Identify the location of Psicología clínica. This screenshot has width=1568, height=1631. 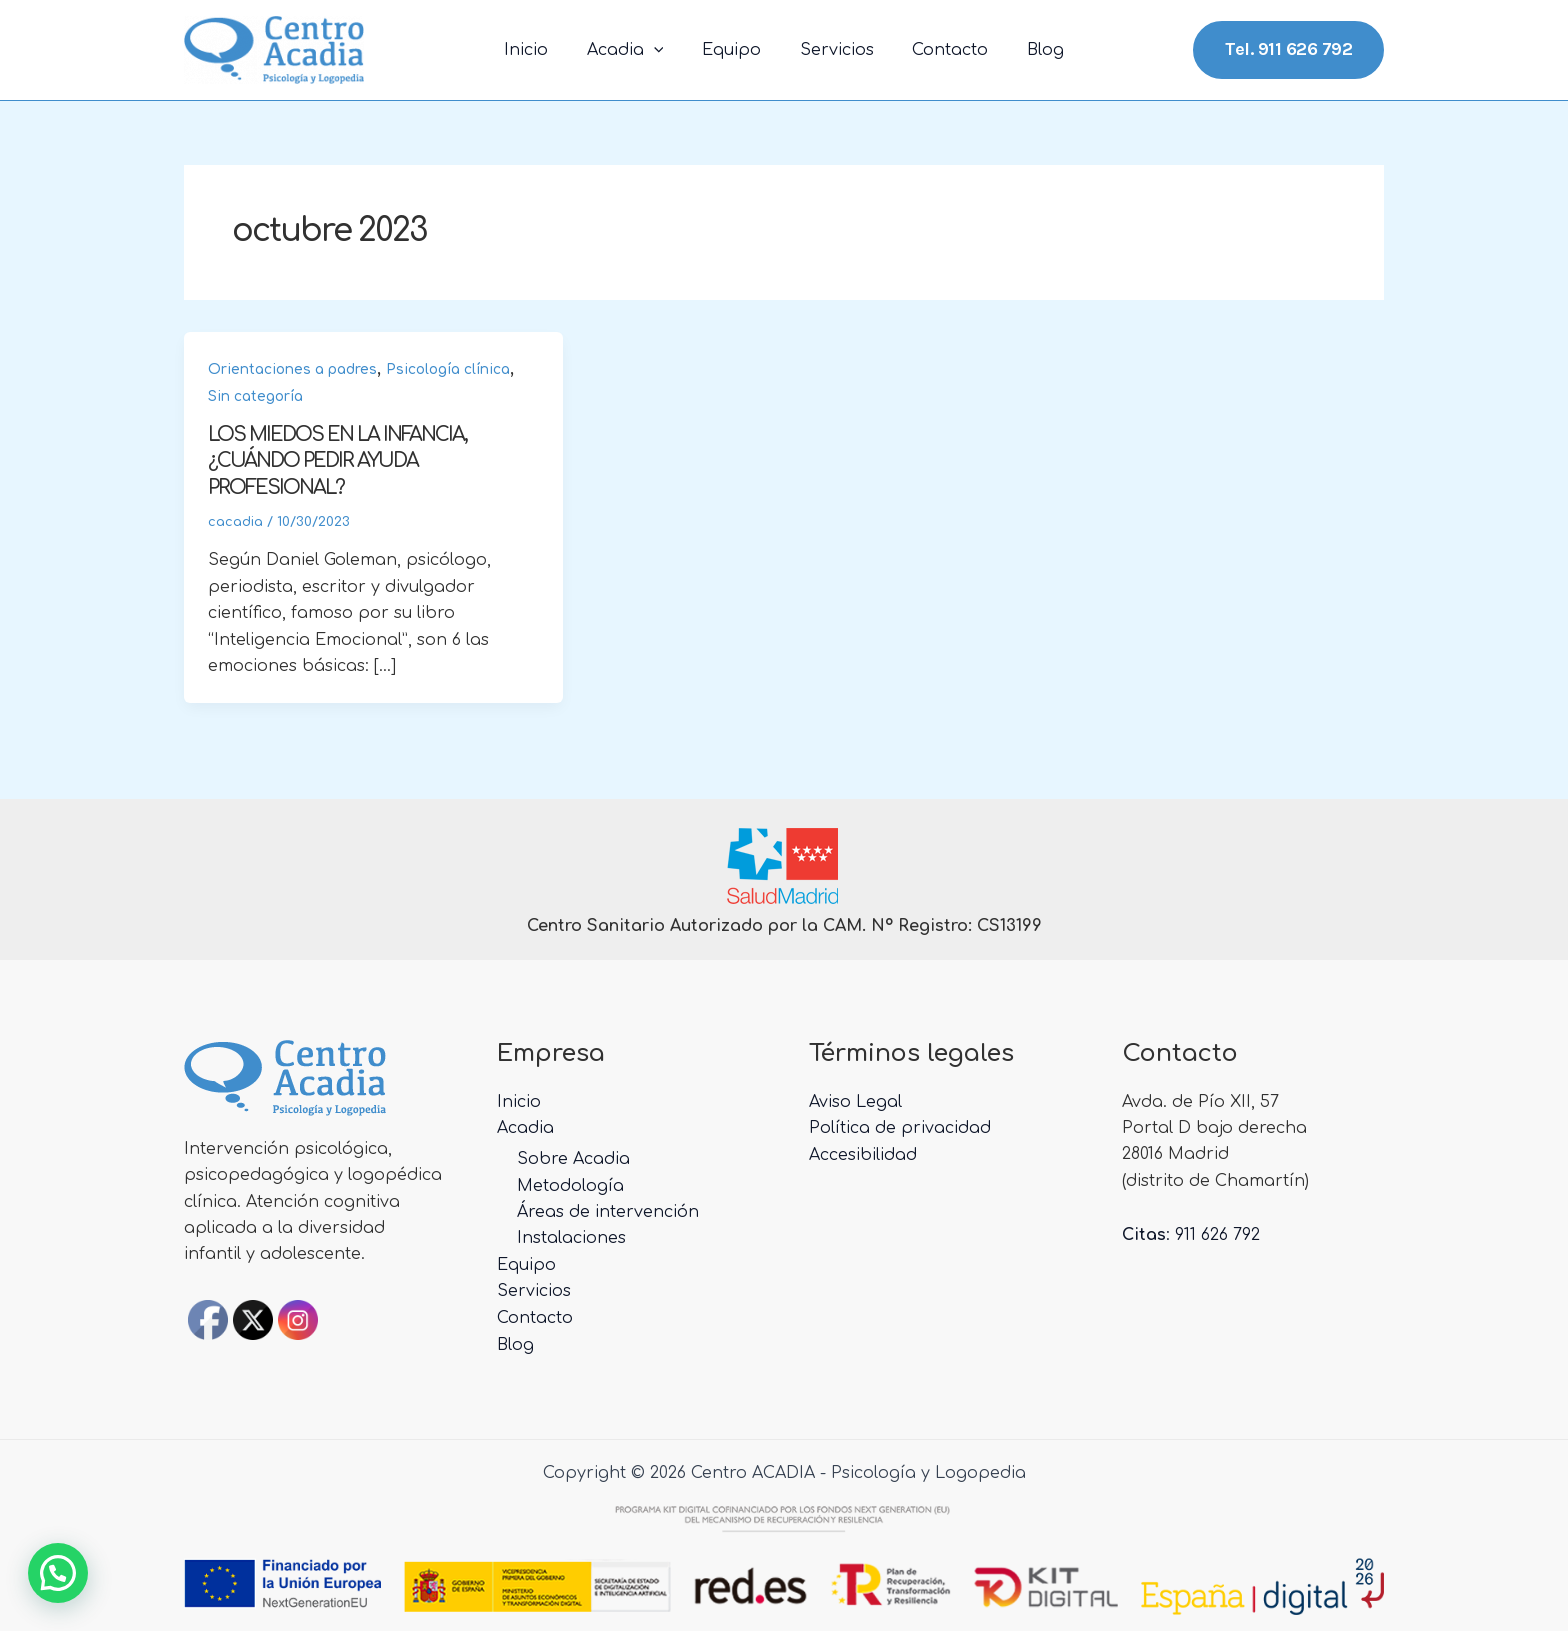
(448, 369).